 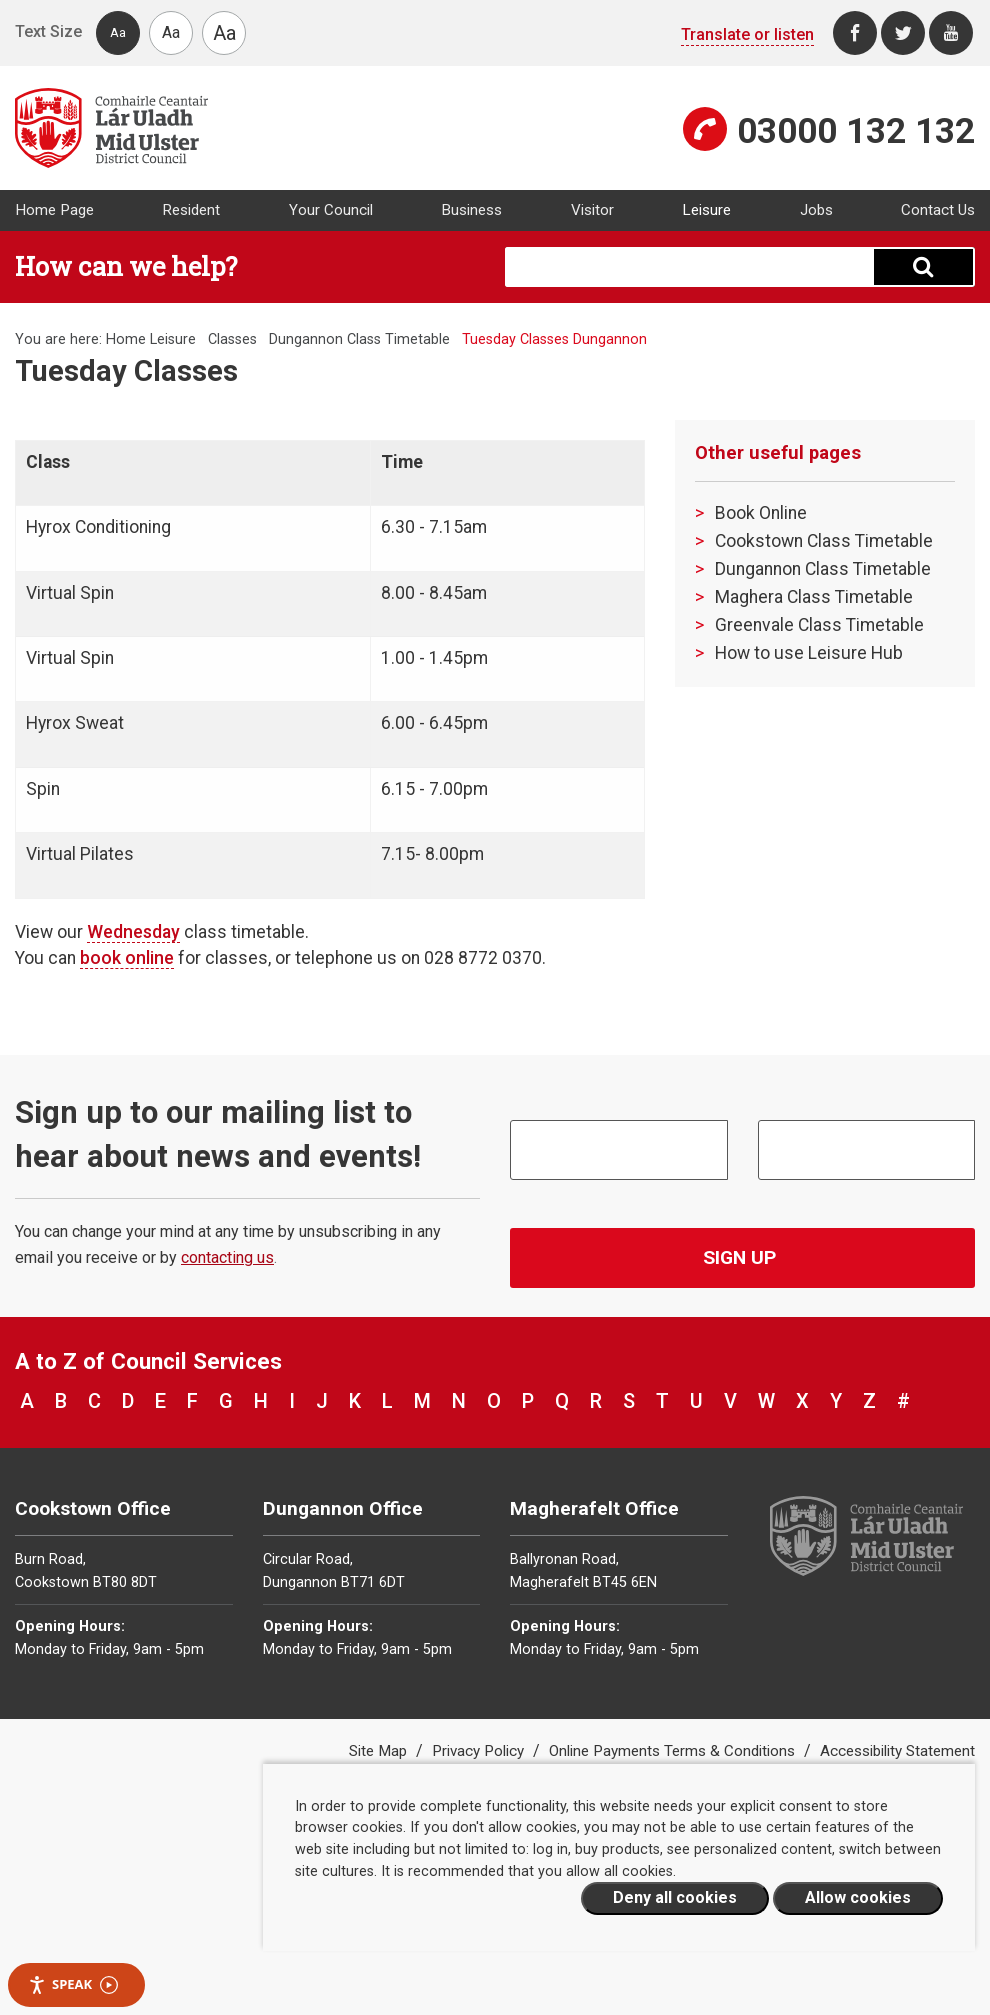 I want to click on contacting us, so click(x=227, y=1257).